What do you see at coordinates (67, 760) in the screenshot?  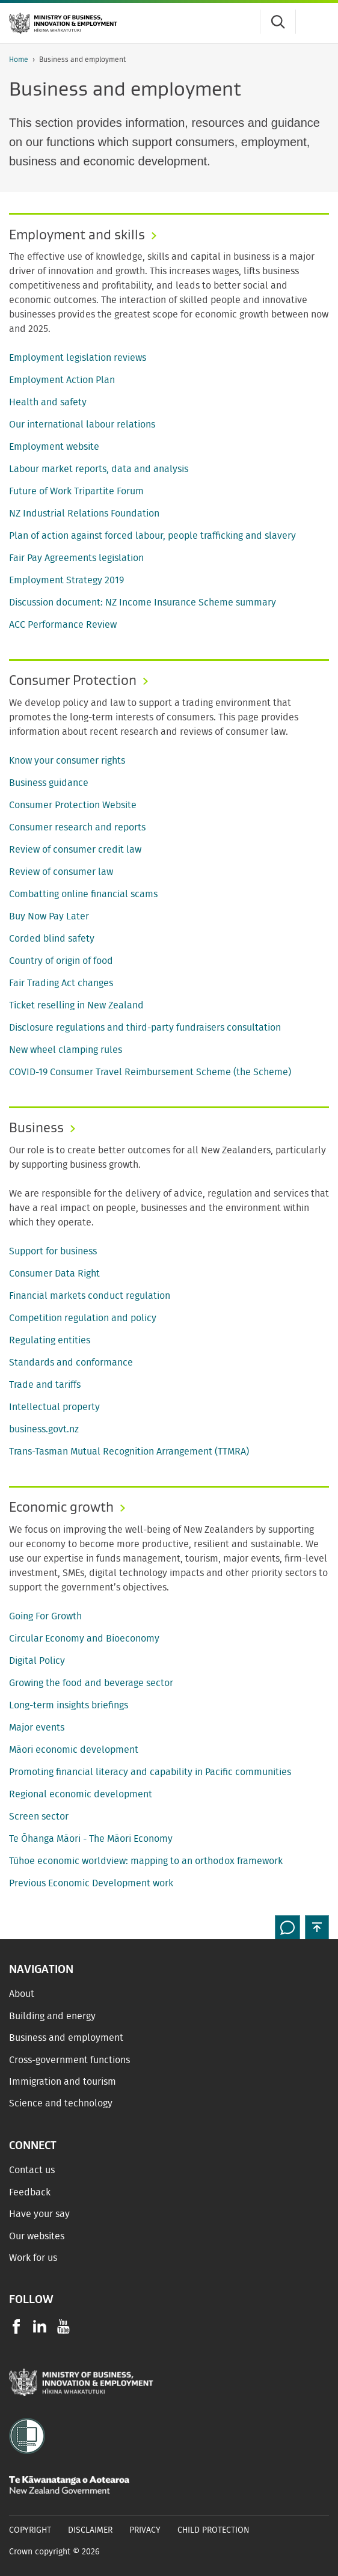 I see `Know your consumer rights` at bounding box center [67, 760].